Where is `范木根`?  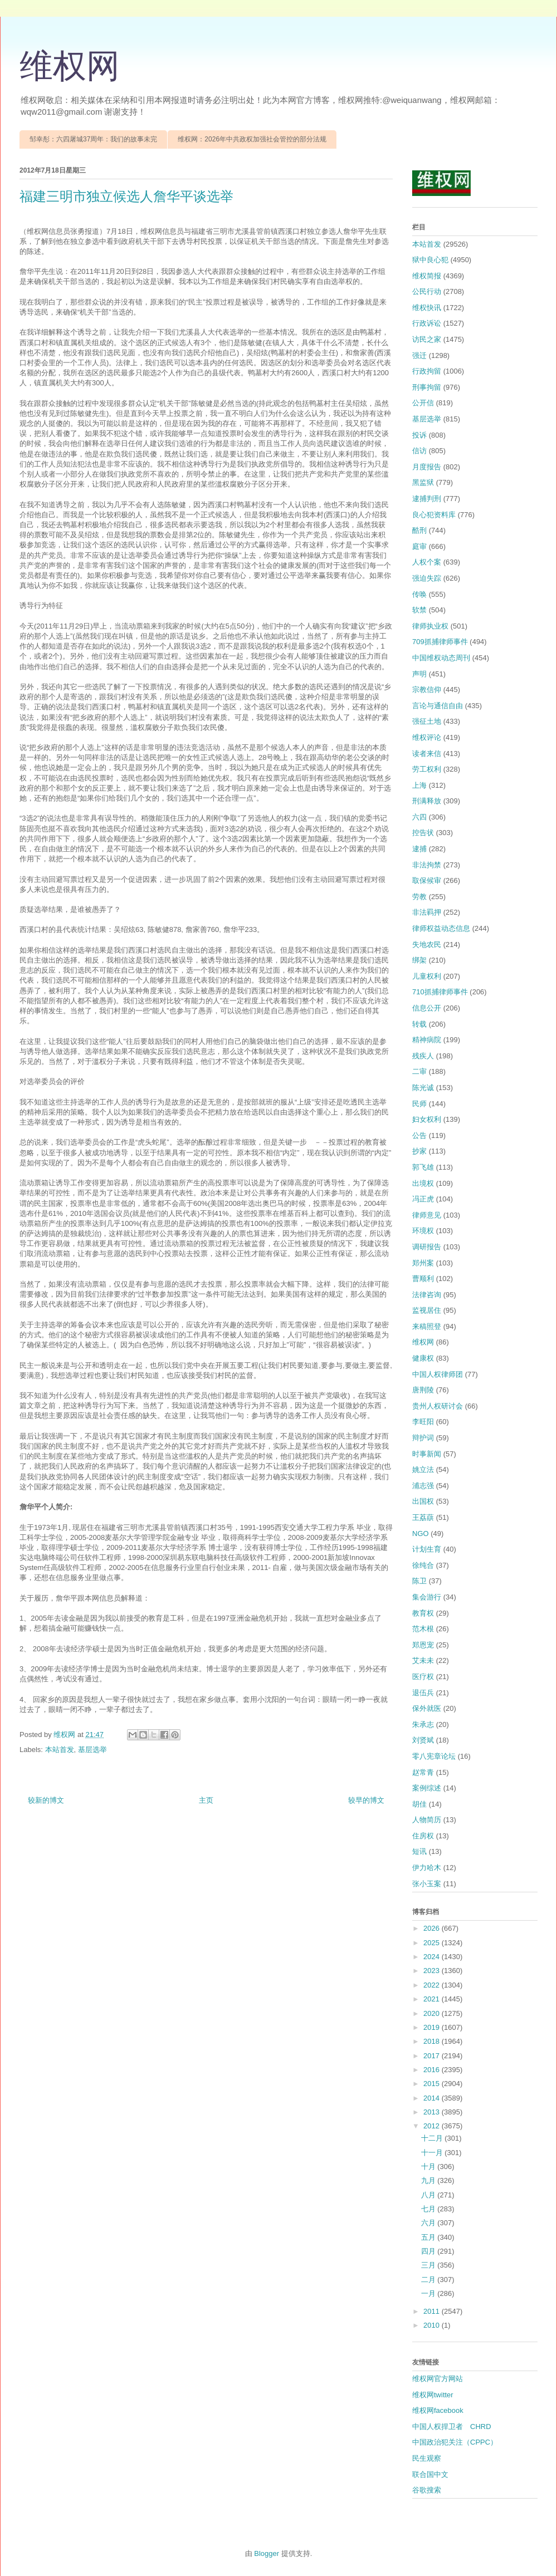 范木根 is located at coordinates (423, 1629).